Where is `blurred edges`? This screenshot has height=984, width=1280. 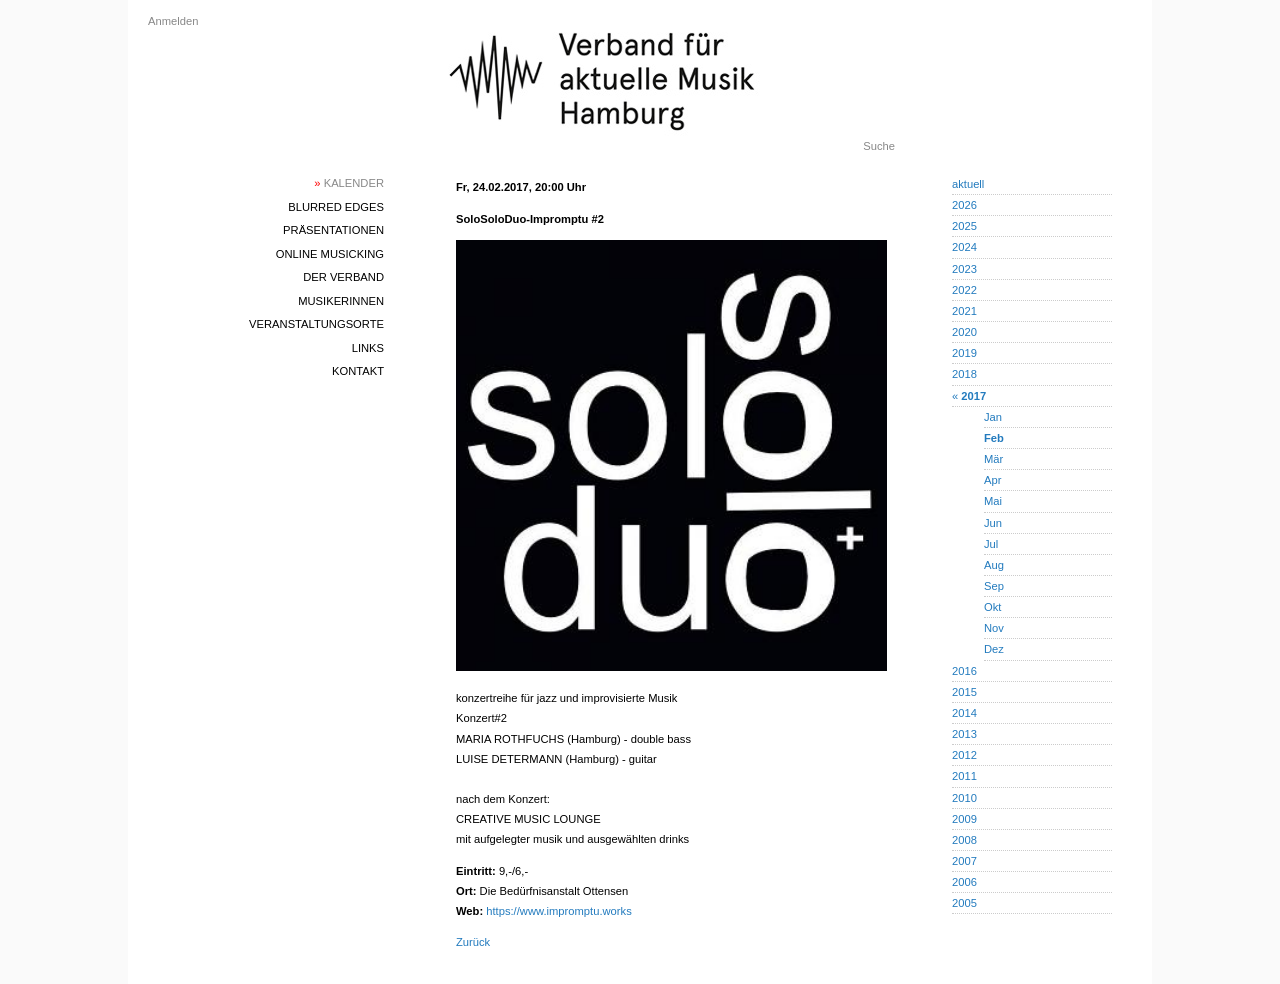 blurred edges is located at coordinates (336, 207).